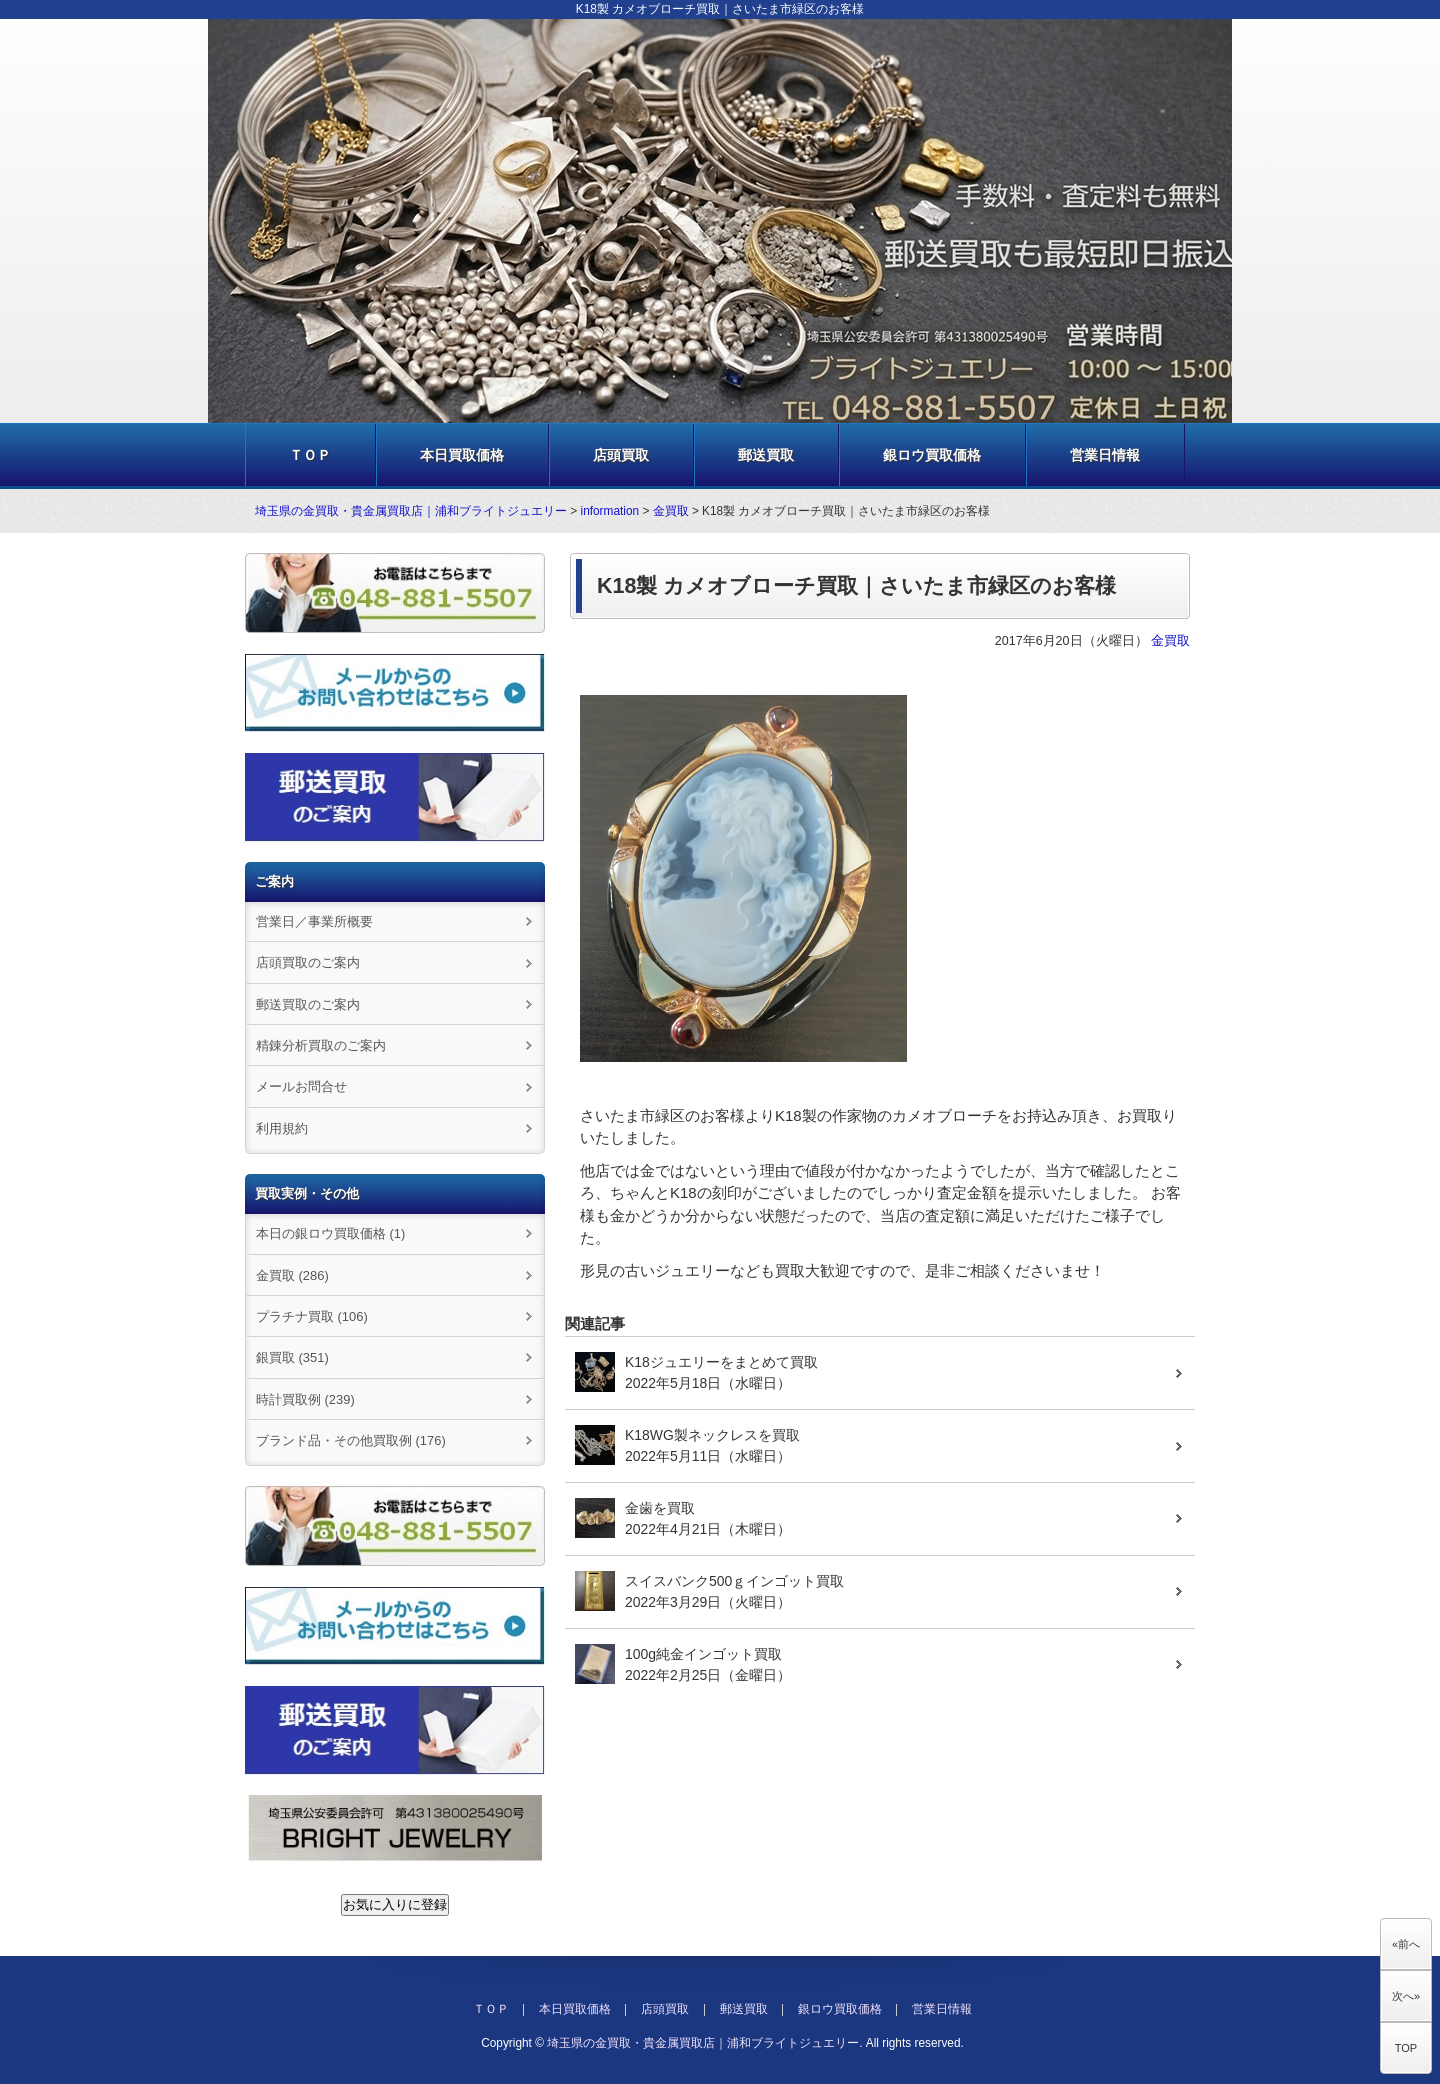 The image size is (1440, 2084). I want to click on 営業日／事業所概要, so click(314, 921).